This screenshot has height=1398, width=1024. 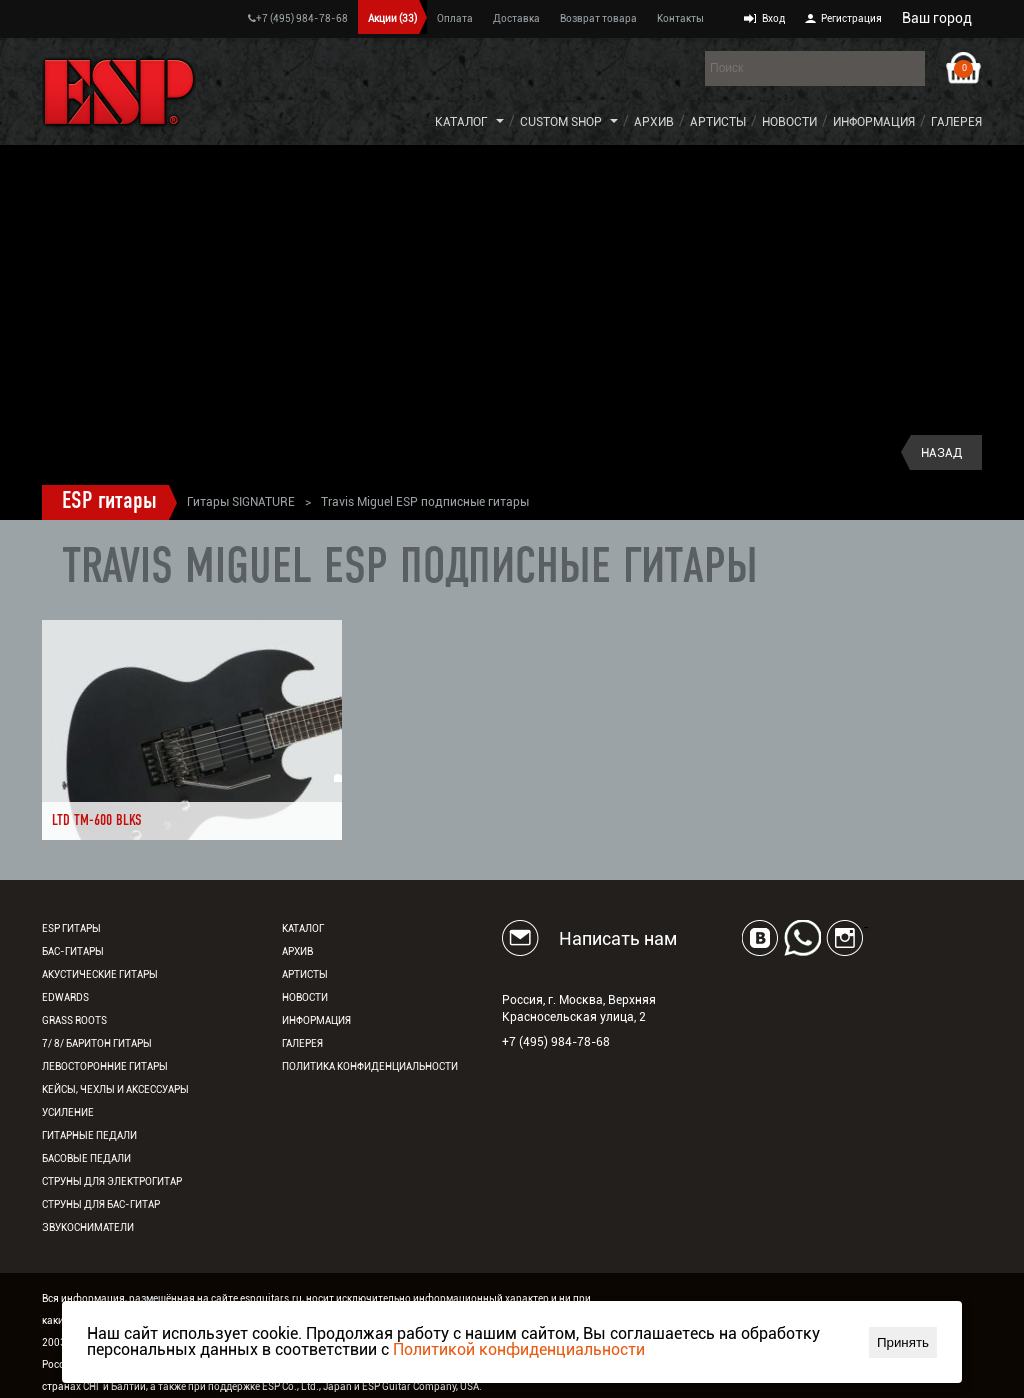 I want to click on Новости, so click(x=789, y=122).